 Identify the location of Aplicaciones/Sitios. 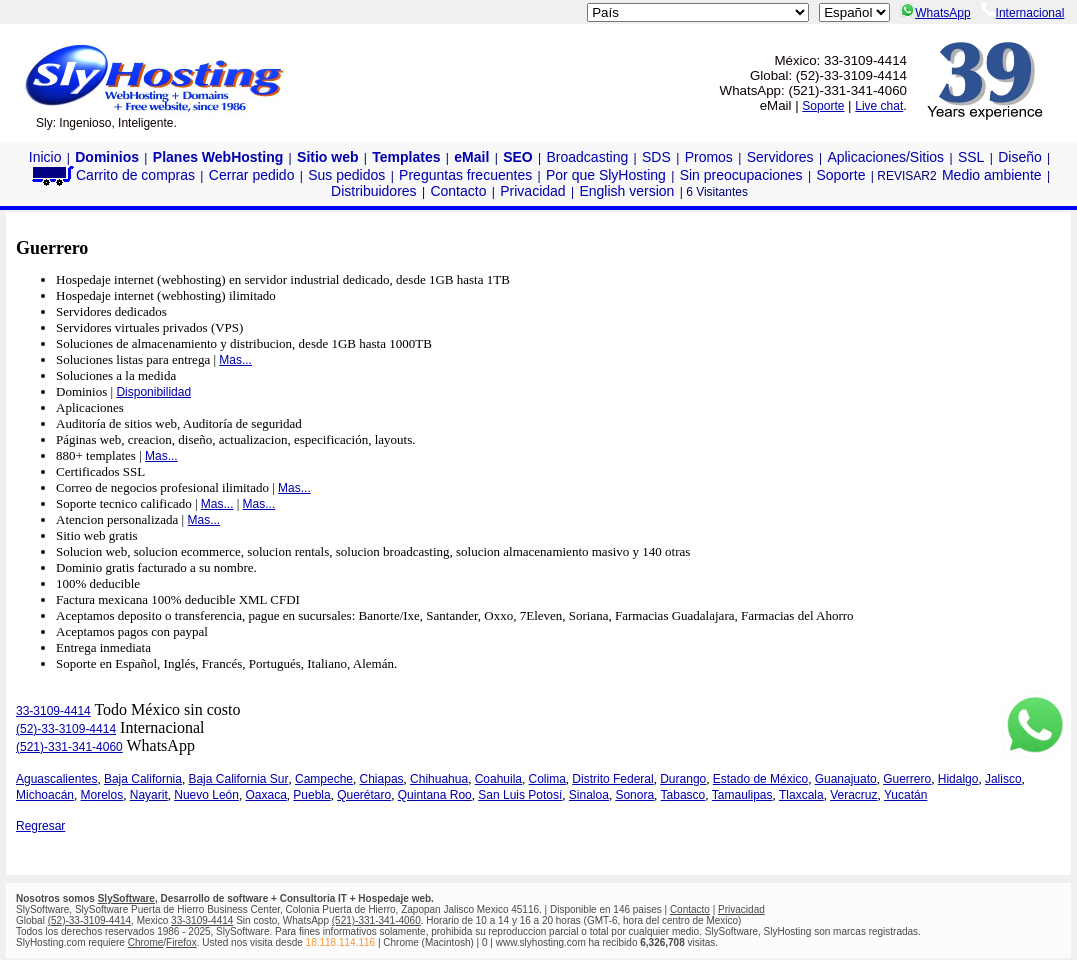
(885, 157).